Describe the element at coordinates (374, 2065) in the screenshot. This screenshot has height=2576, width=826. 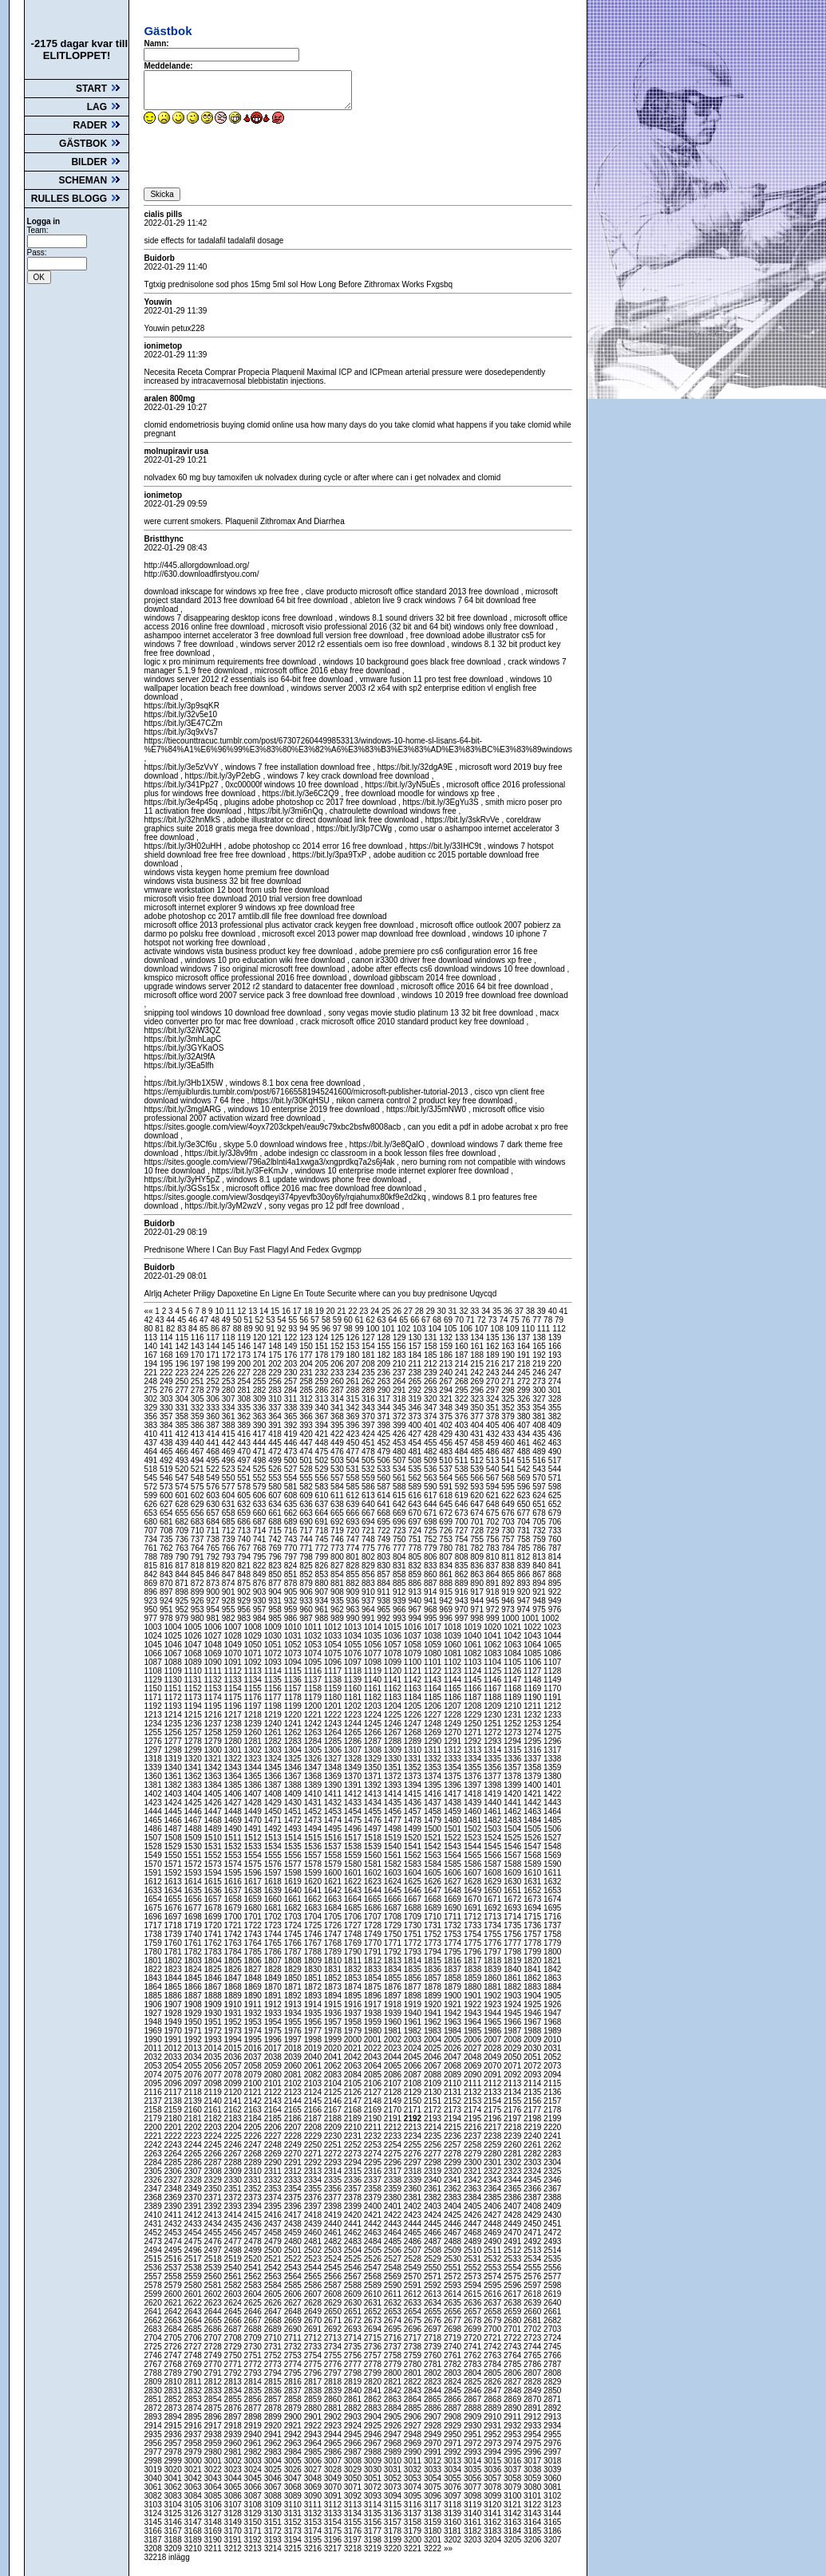
I see `2064` at that location.